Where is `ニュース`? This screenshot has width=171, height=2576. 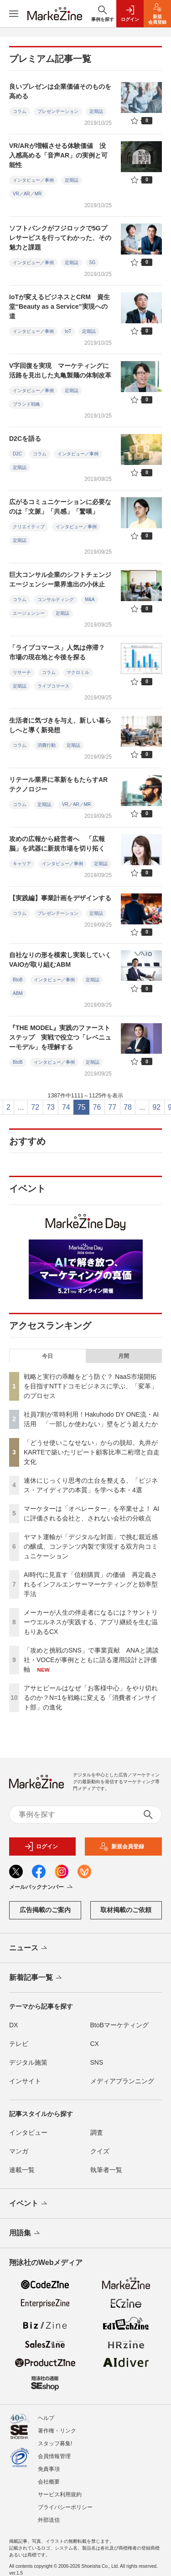 ニュース is located at coordinates (29, 1948).